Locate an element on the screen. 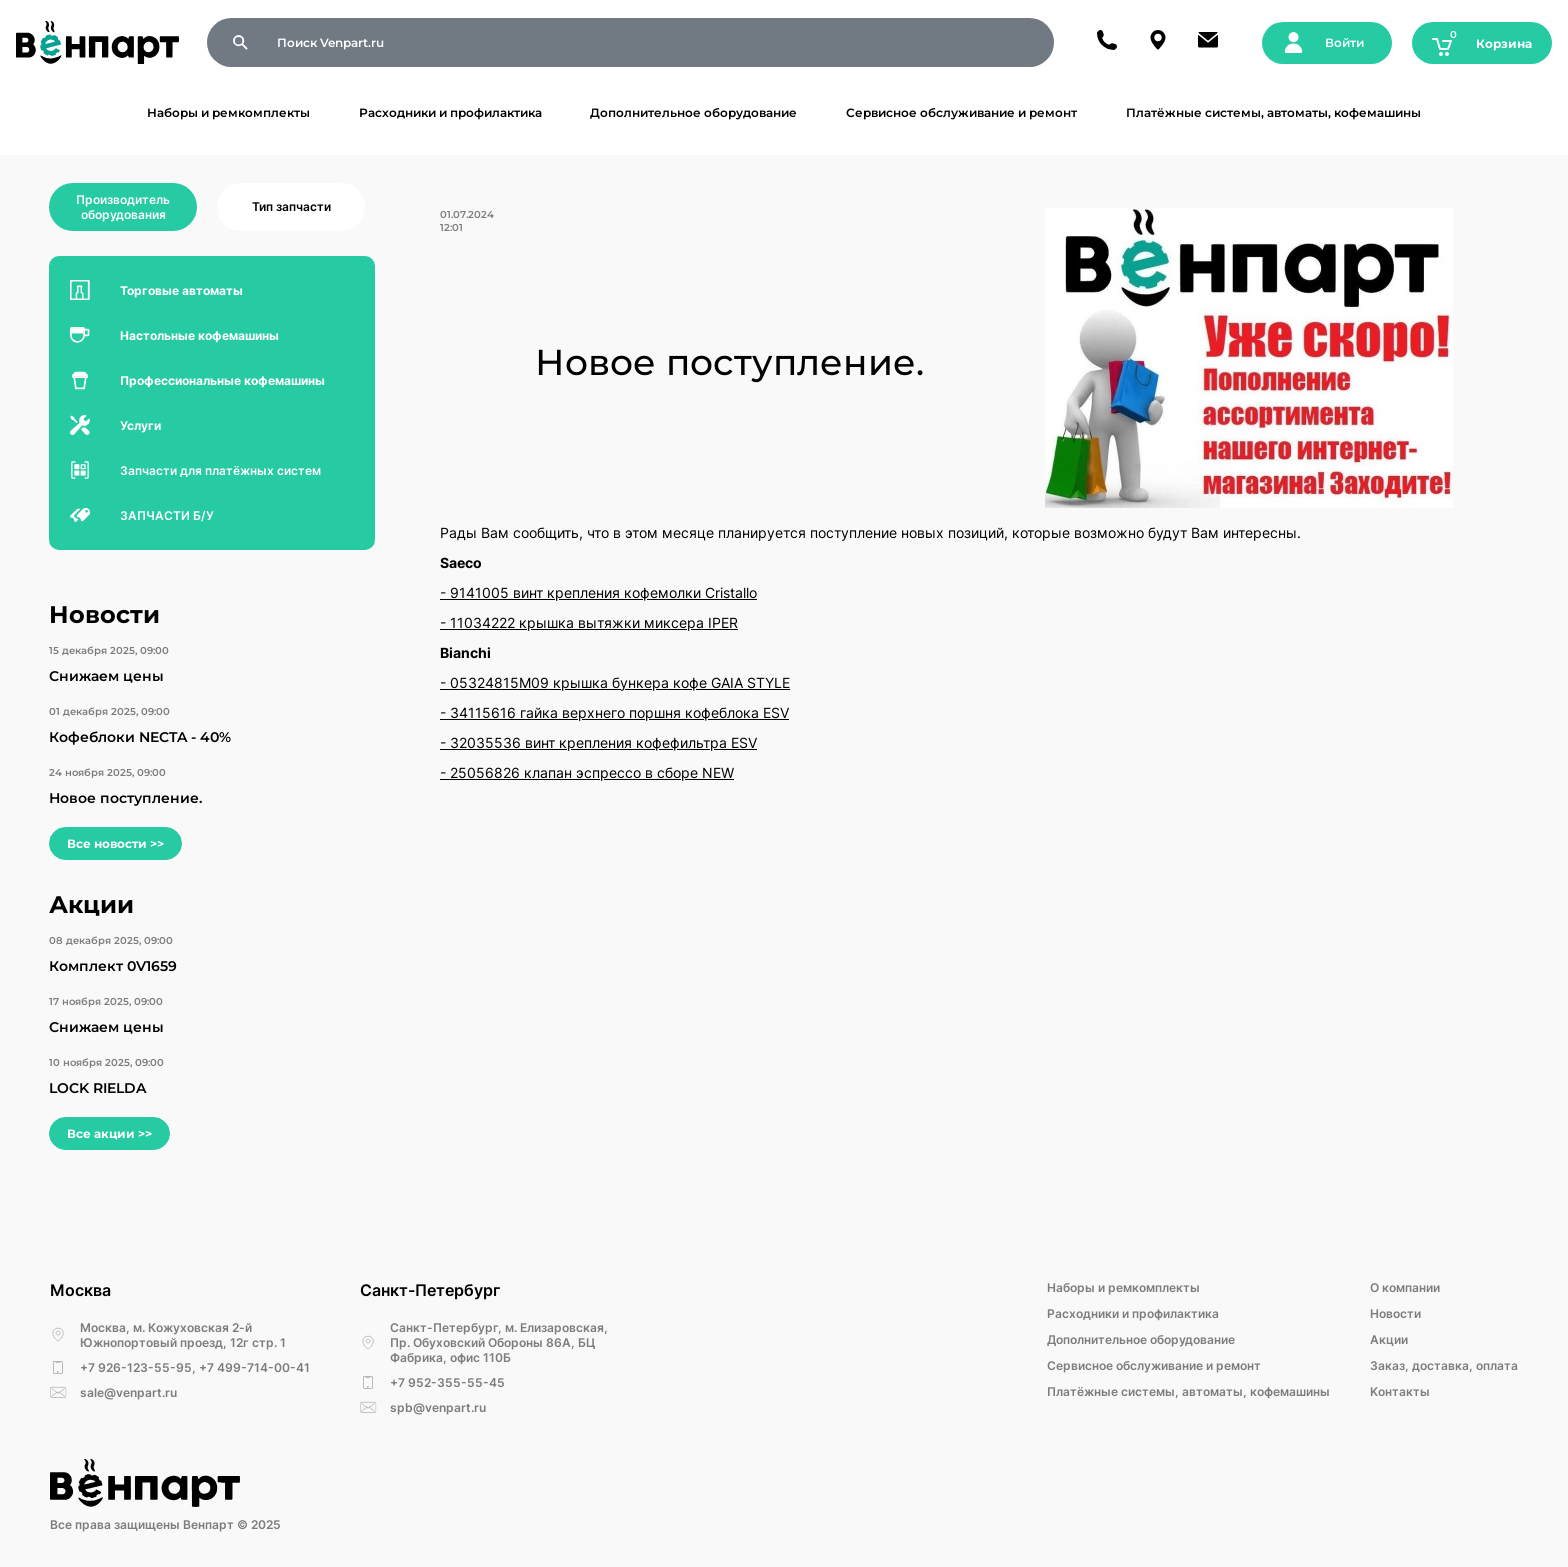 This screenshot has height=1567, width=1568. +7 499-714-00-41 is located at coordinates (254, 1367).